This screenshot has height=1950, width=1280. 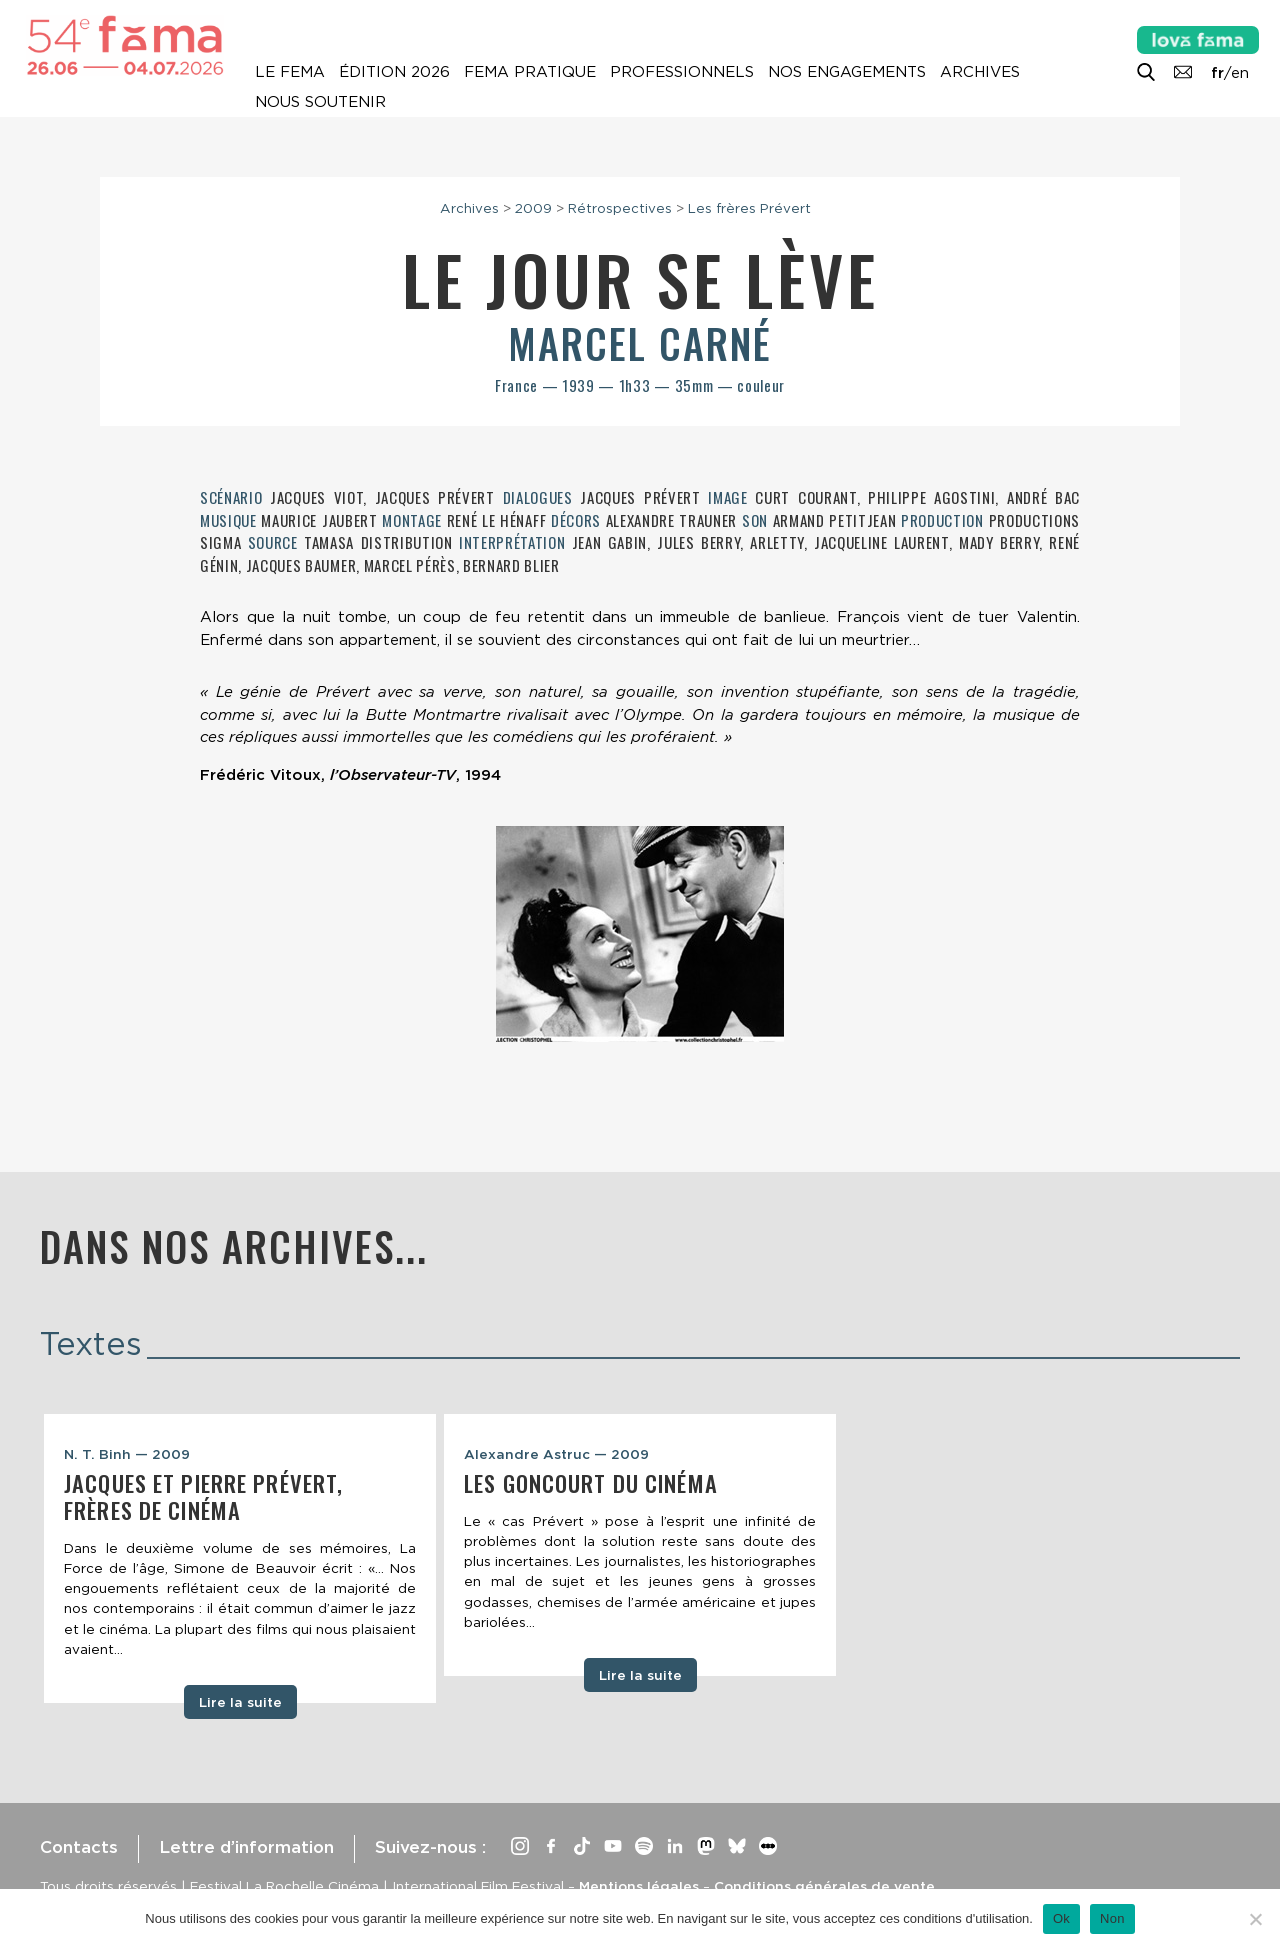 What do you see at coordinates (682, 72) in the screenshot?
I see `Professionnels` at bounding box center [682, 72].